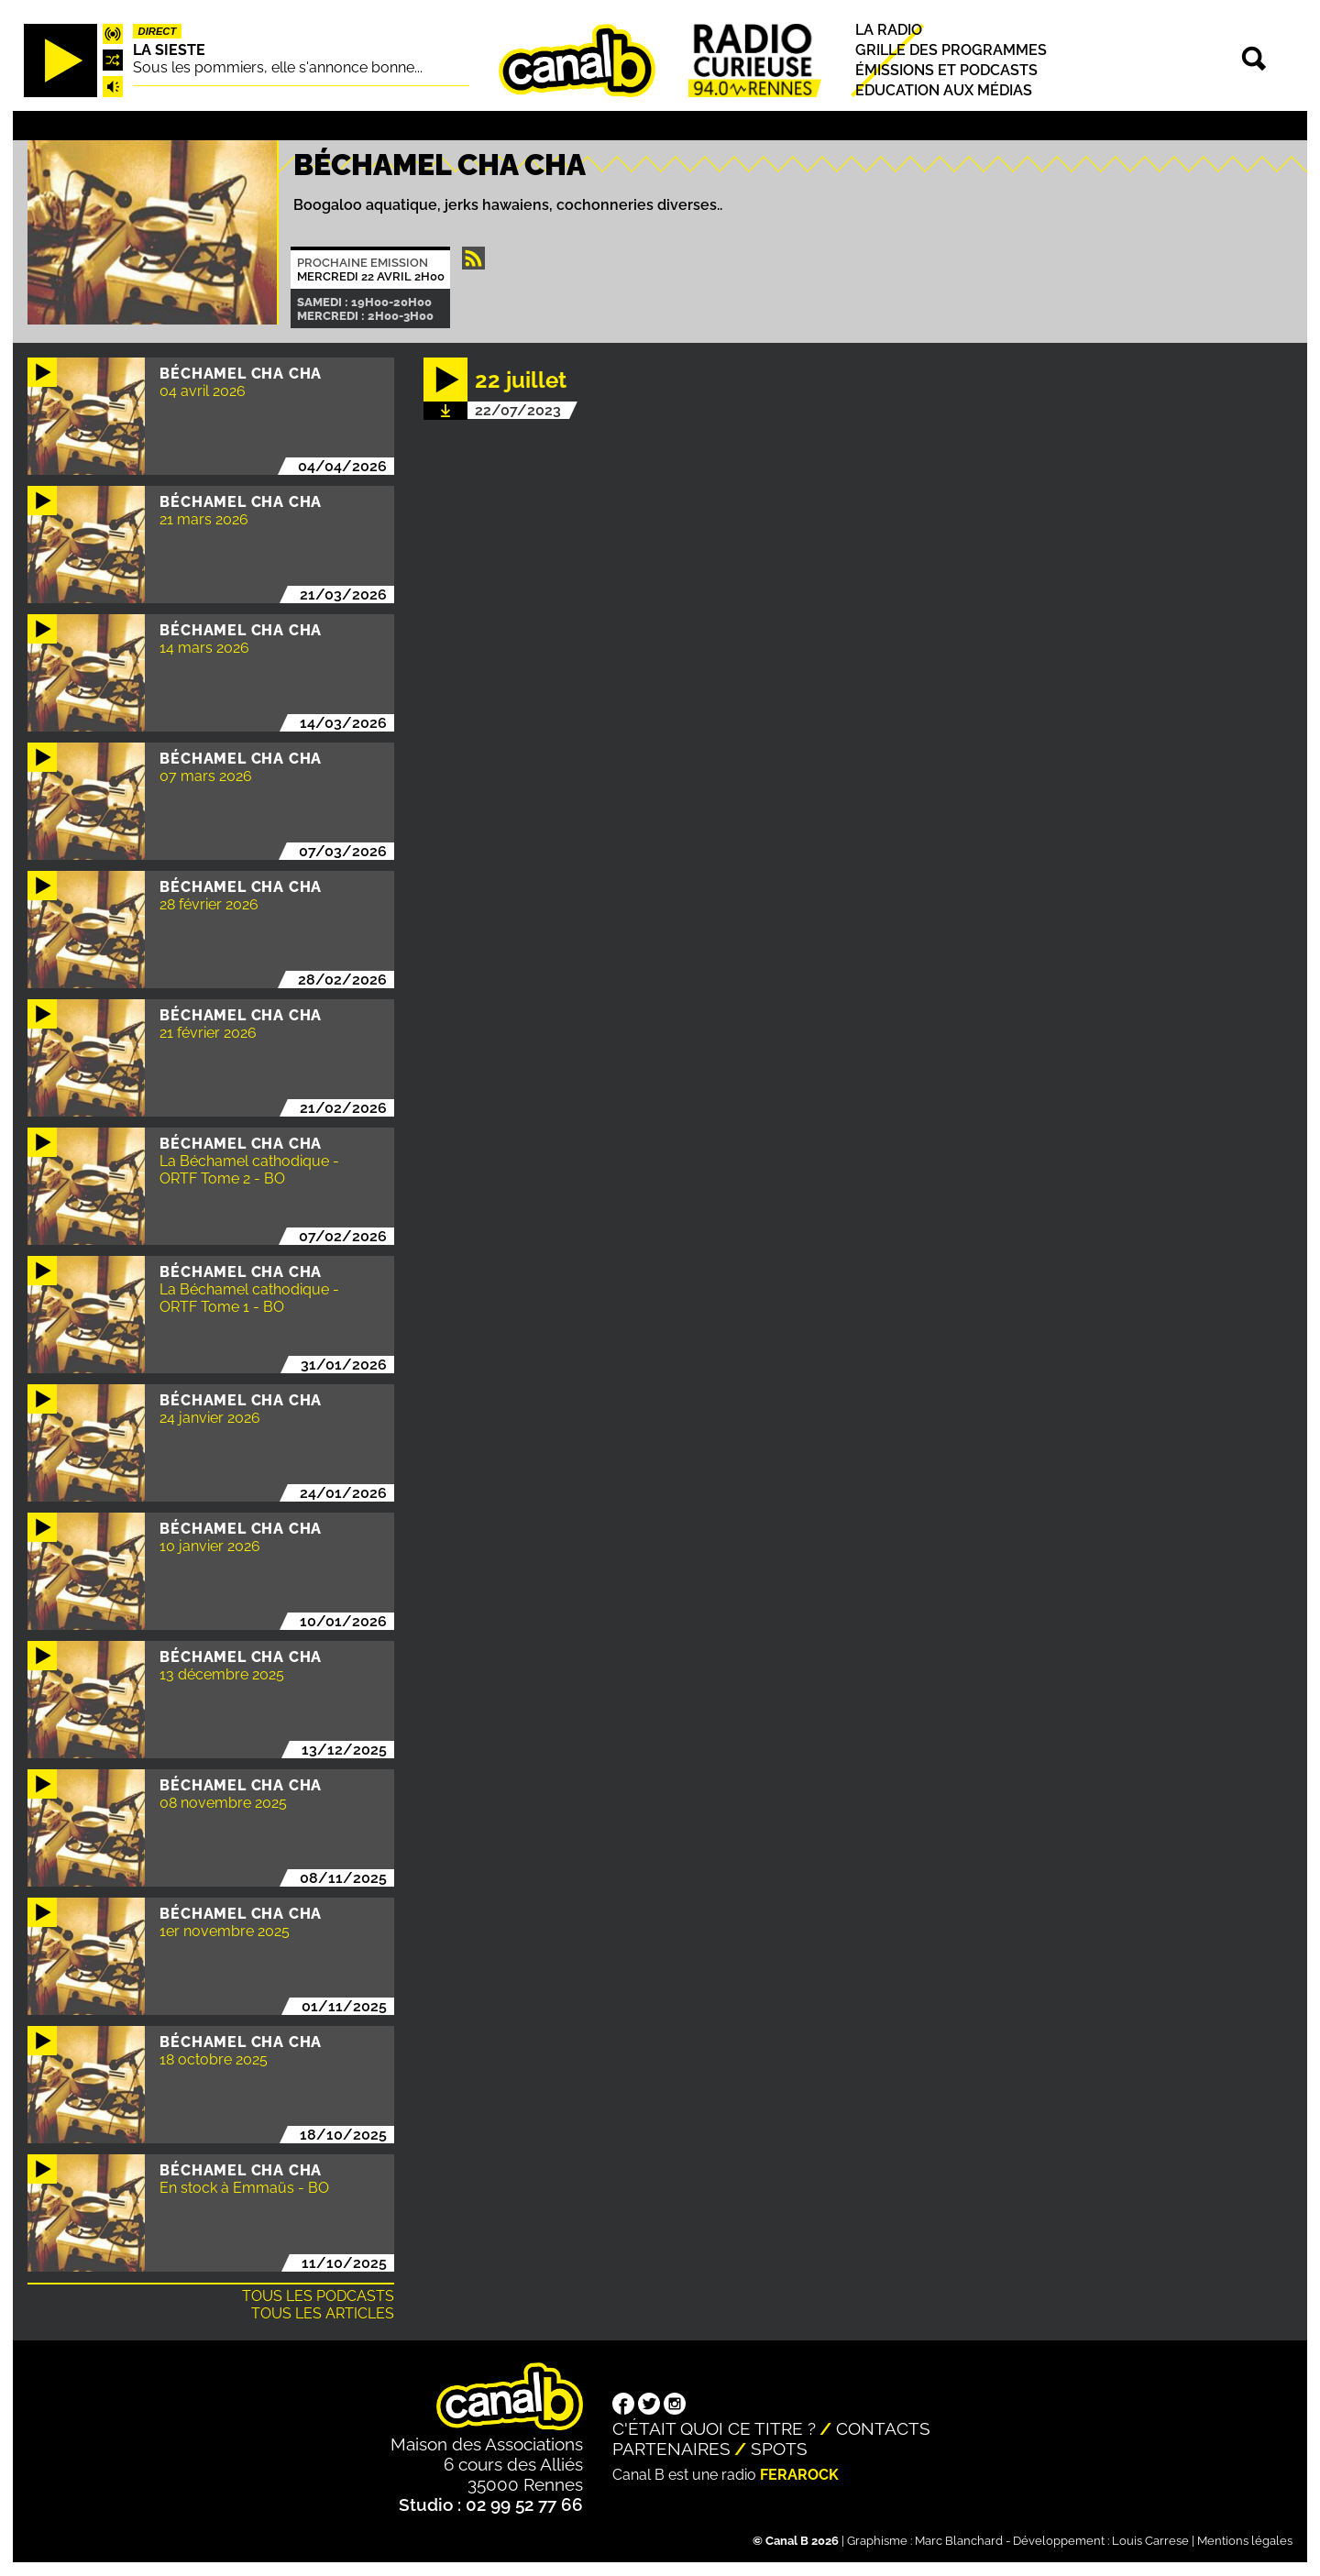 The height and width of the screenshot is (2576, 1320). I want to click on La Sieste, so click(169, 50).